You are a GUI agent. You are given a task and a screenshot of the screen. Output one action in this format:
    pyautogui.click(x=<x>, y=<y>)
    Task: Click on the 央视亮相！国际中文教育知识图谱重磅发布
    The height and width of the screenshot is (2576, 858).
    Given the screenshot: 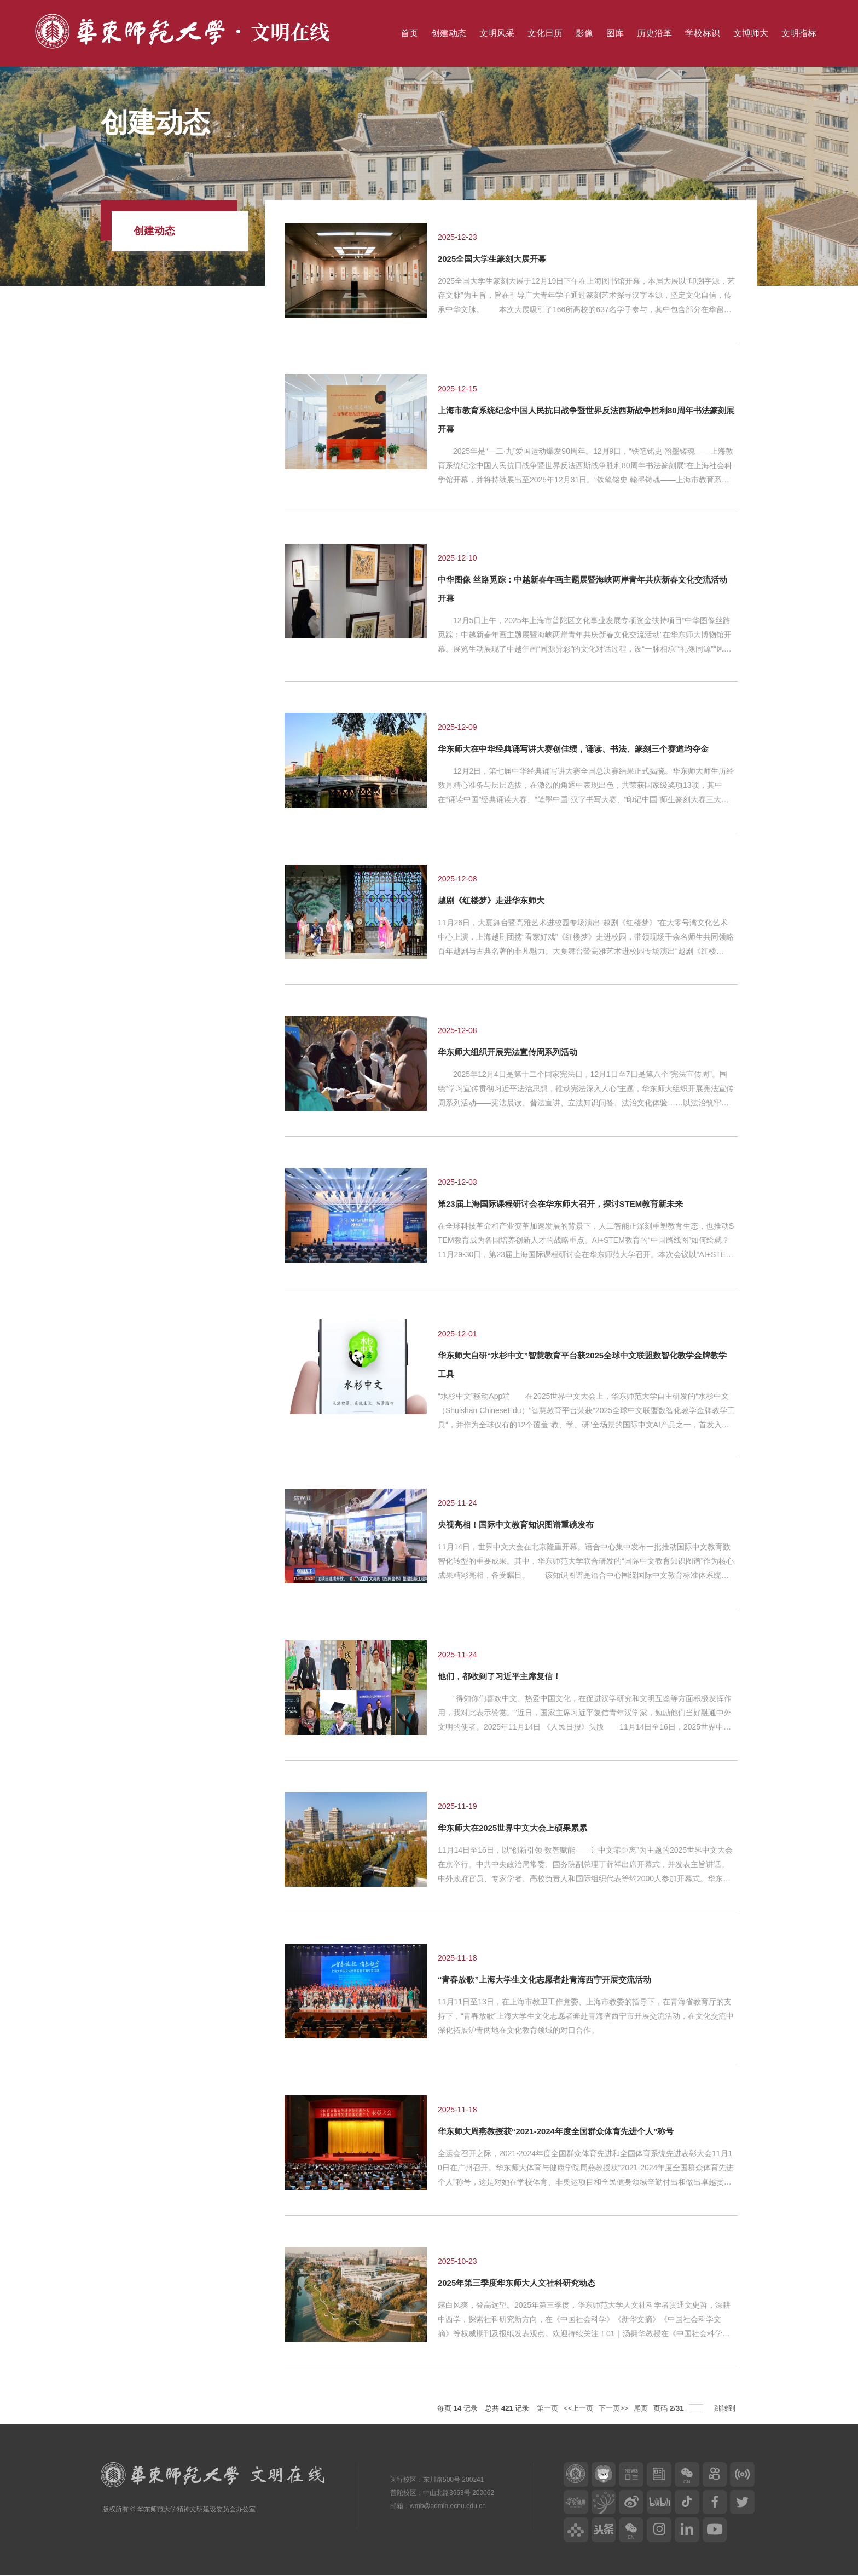 What is the action you would take?
    pyautogui.click(x=516, y=1524)
    